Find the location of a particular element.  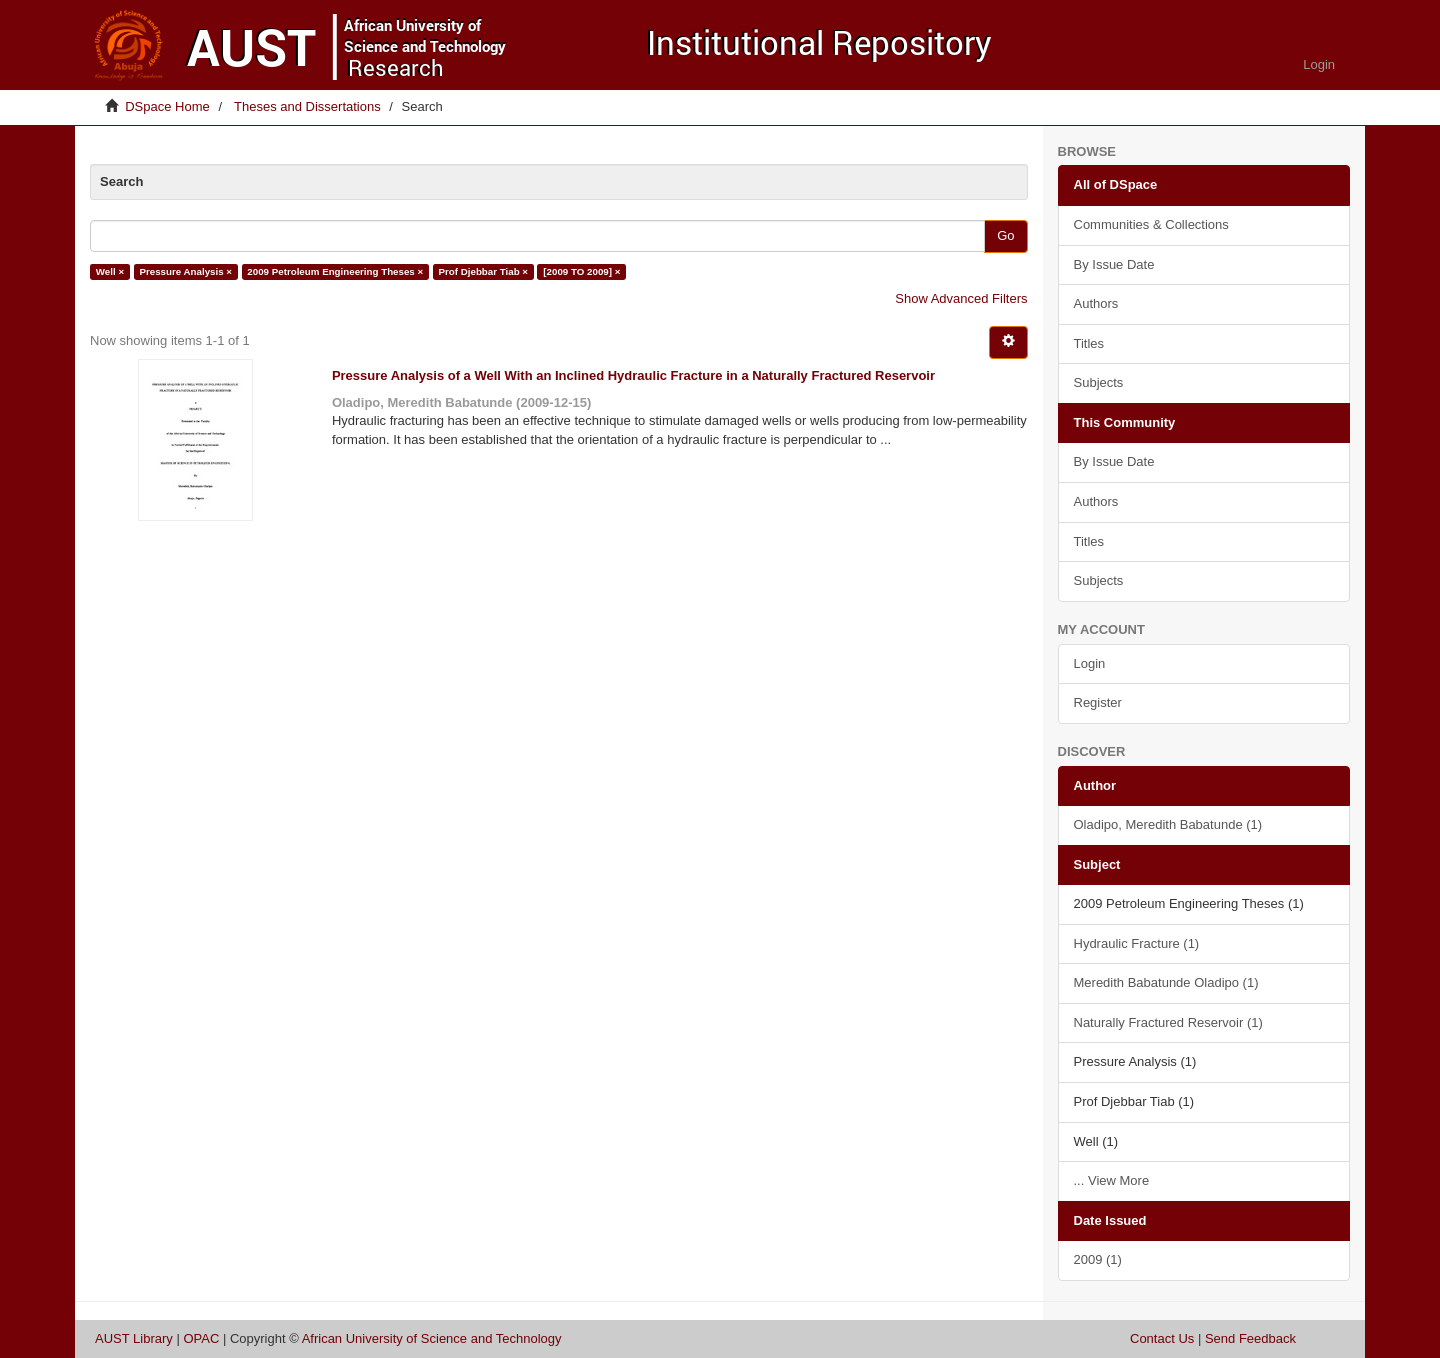

Go is located at coordinates (1005, 235).